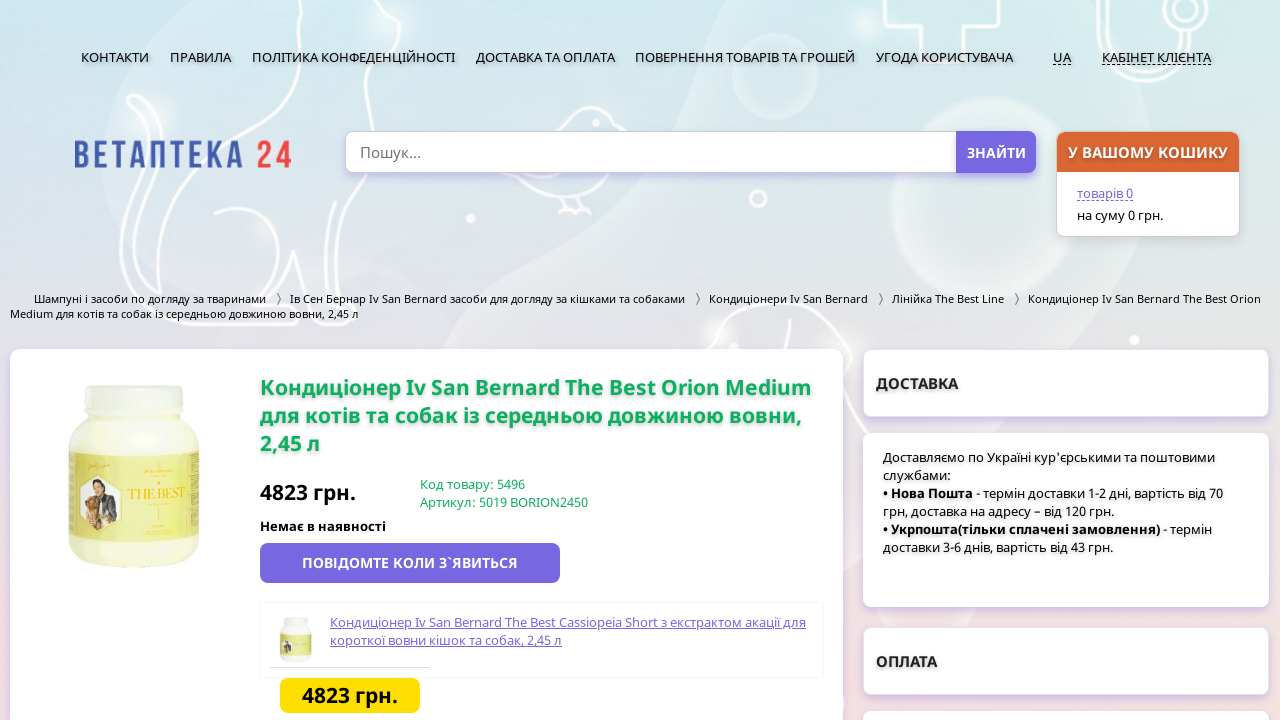 The image size is (1280, 720). I want to click on [option], so click(135, 478).